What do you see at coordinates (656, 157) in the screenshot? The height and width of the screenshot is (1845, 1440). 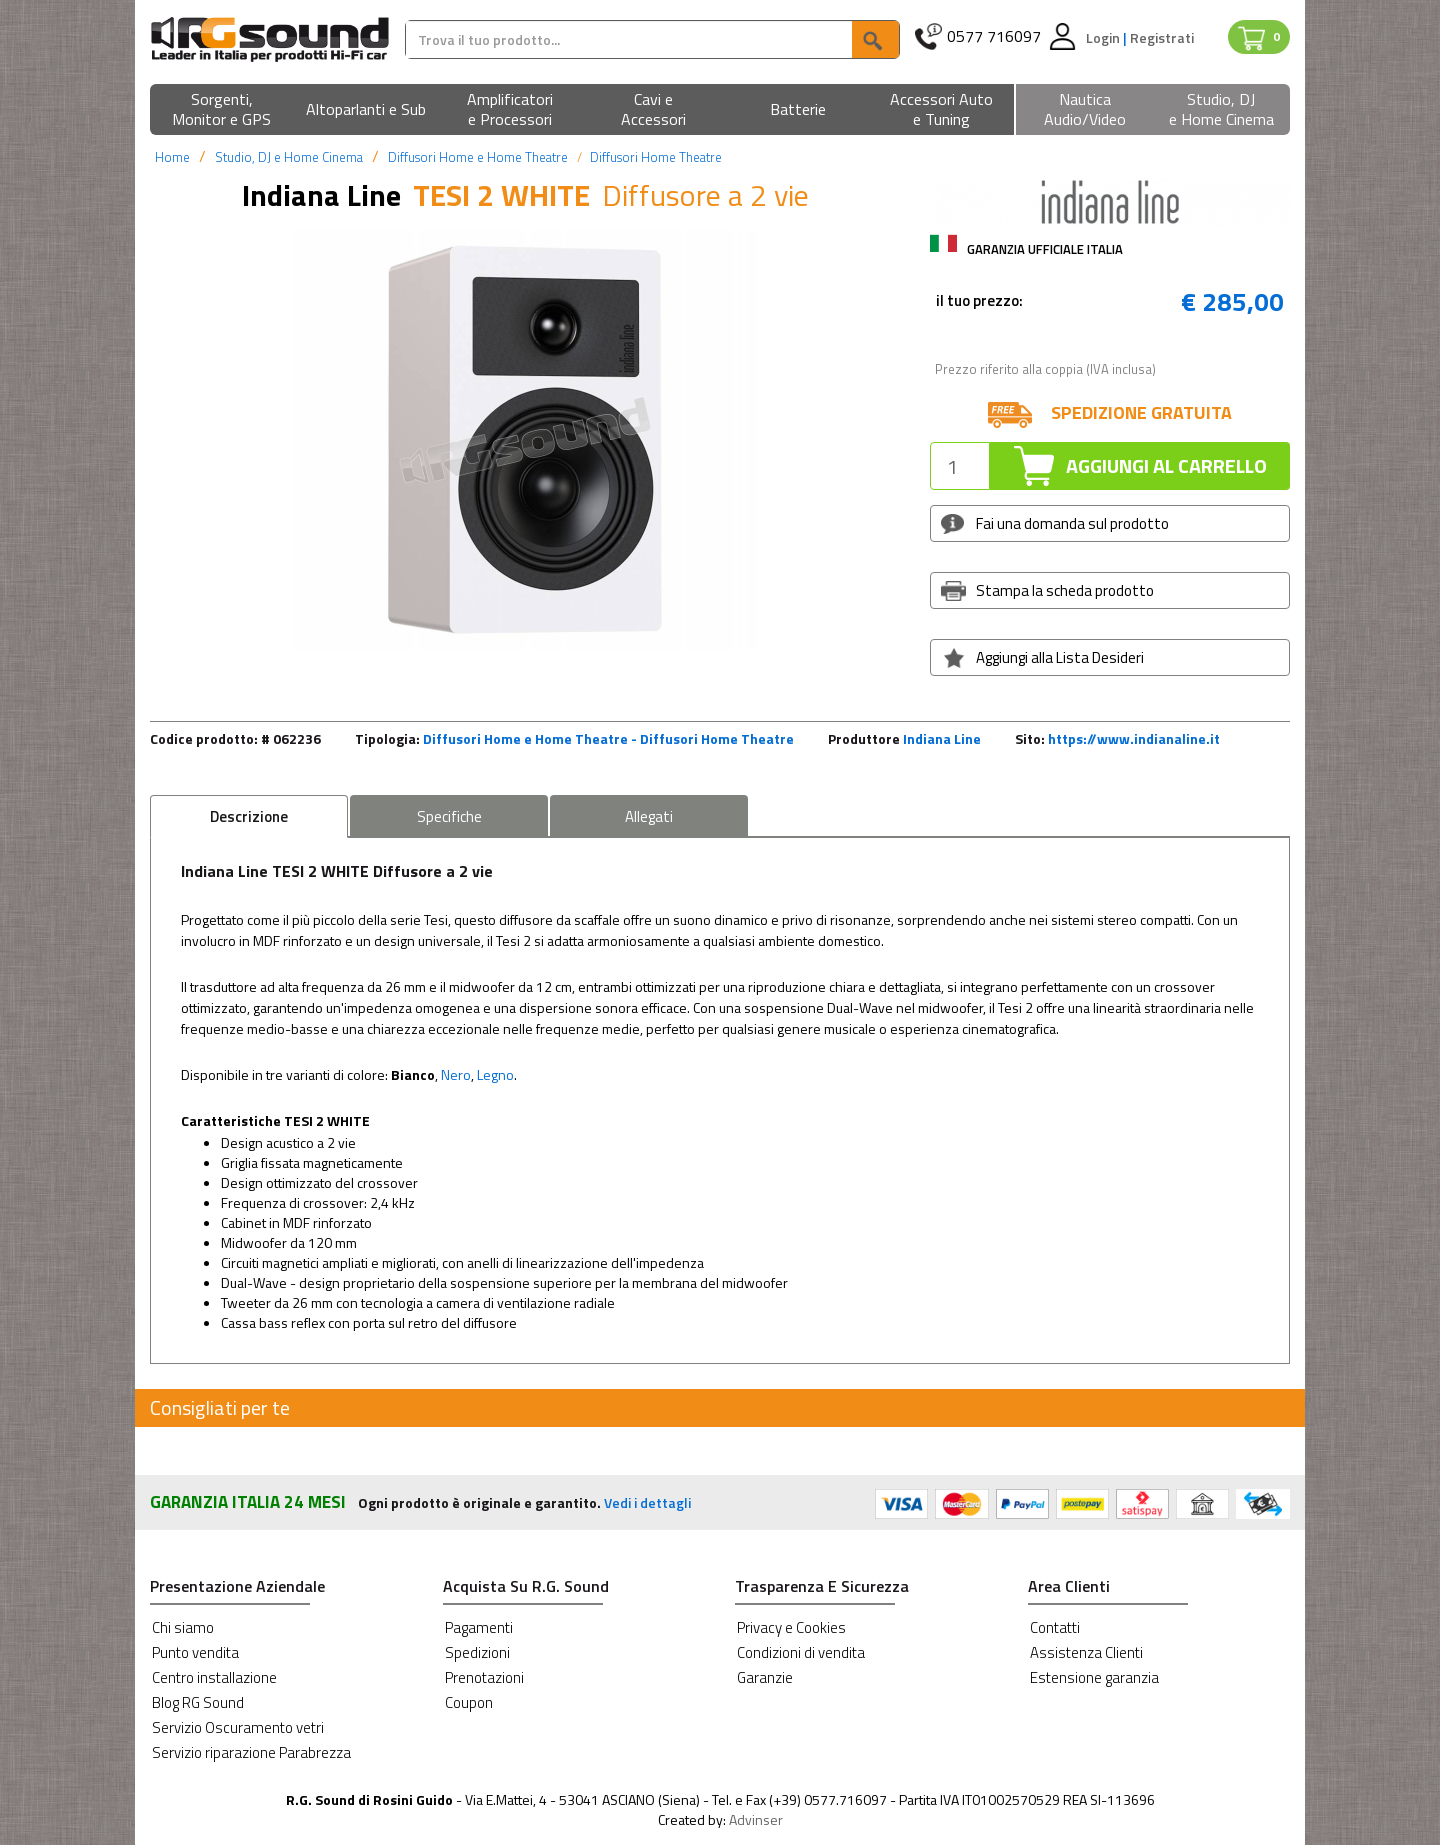 I see `Diffusori Home Theatre` at bounding box center [656, 157].